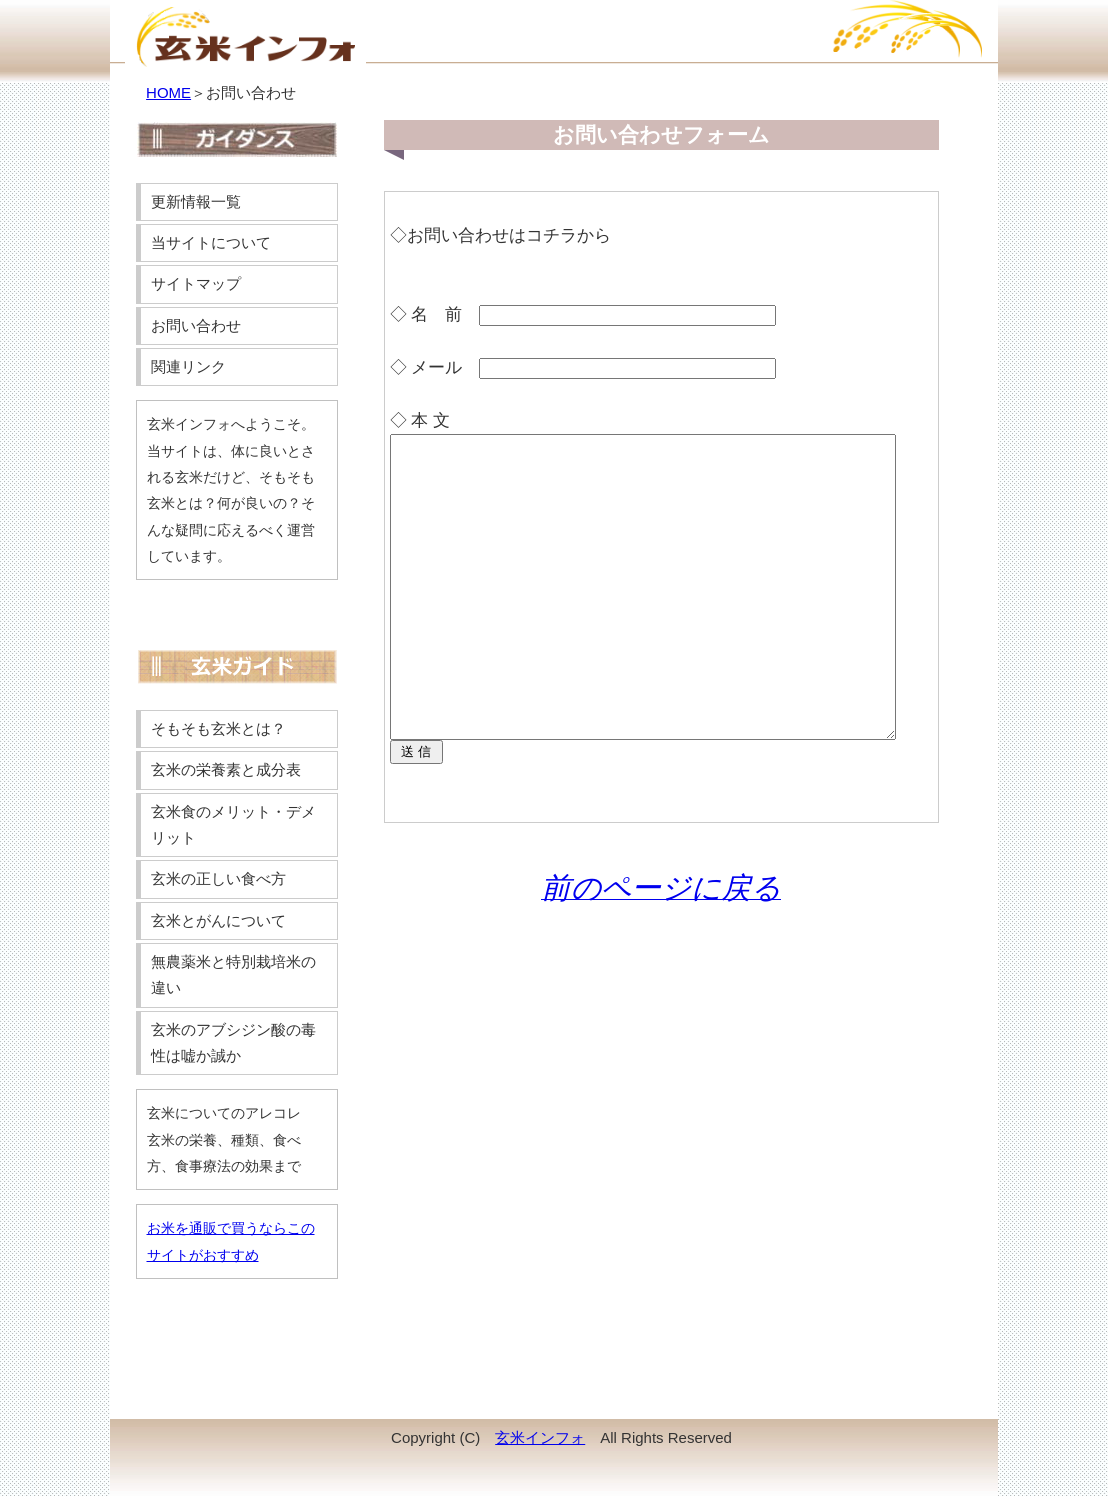 The height and width of the screenshot is (1496, 1108). What do you see at coordinates (233, 1042) in the screenshot?
I see `玄米のアブシジン酸の毒性は嘘か誠か` at bounding box center [233, 1042].